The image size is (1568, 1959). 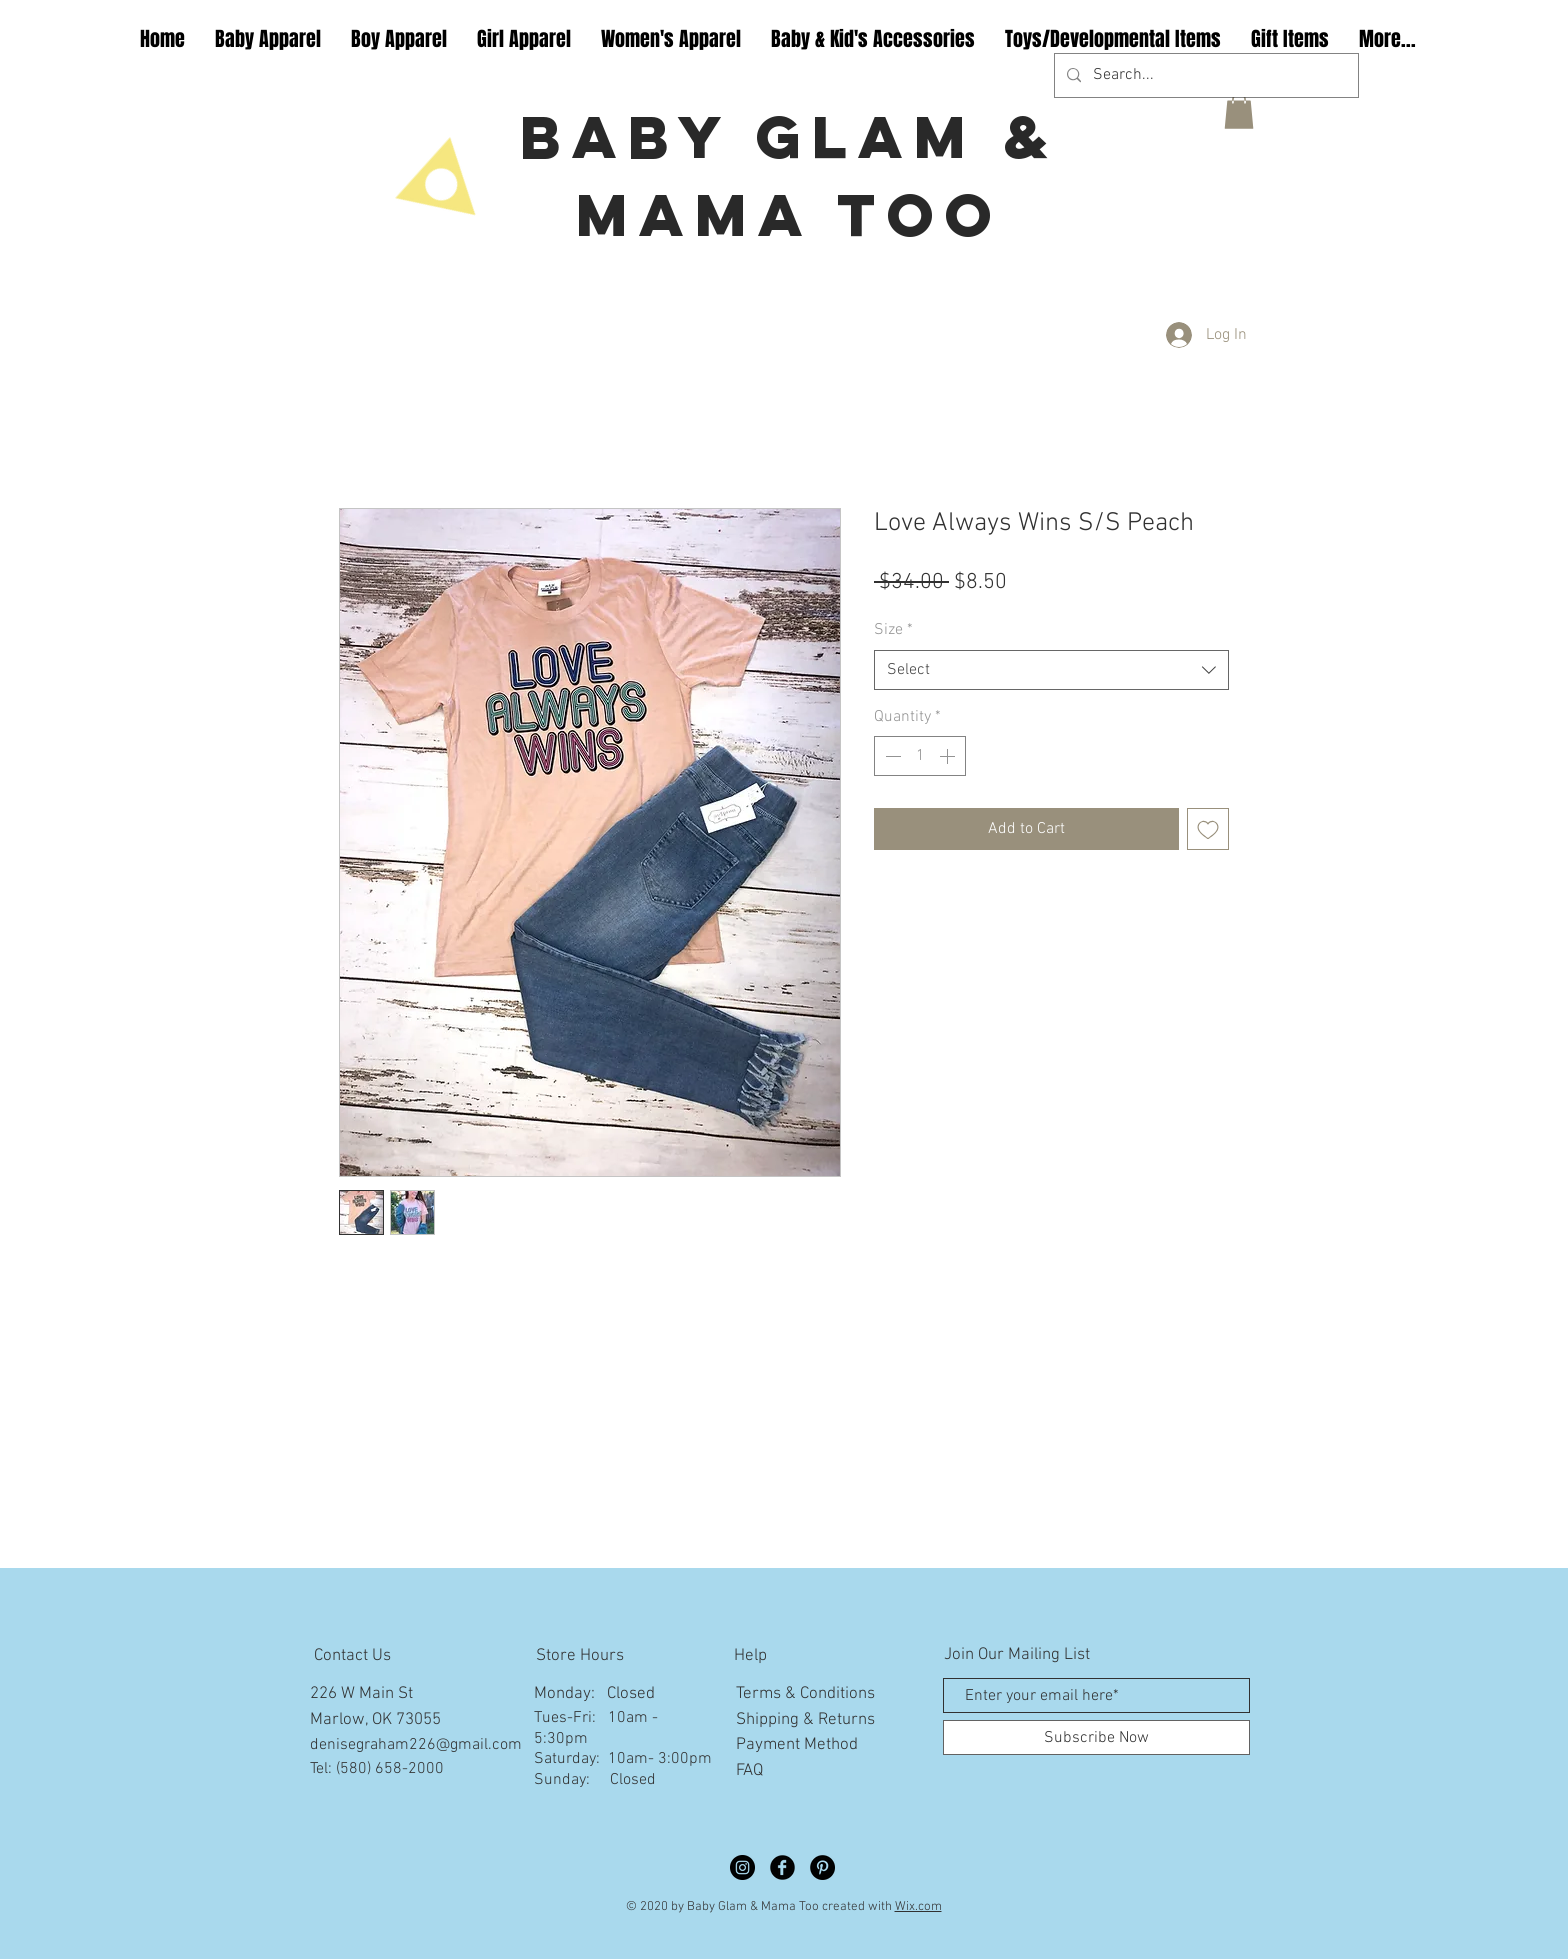 I want to click on [Subscribe Now], so click(x=1096, y=1737).